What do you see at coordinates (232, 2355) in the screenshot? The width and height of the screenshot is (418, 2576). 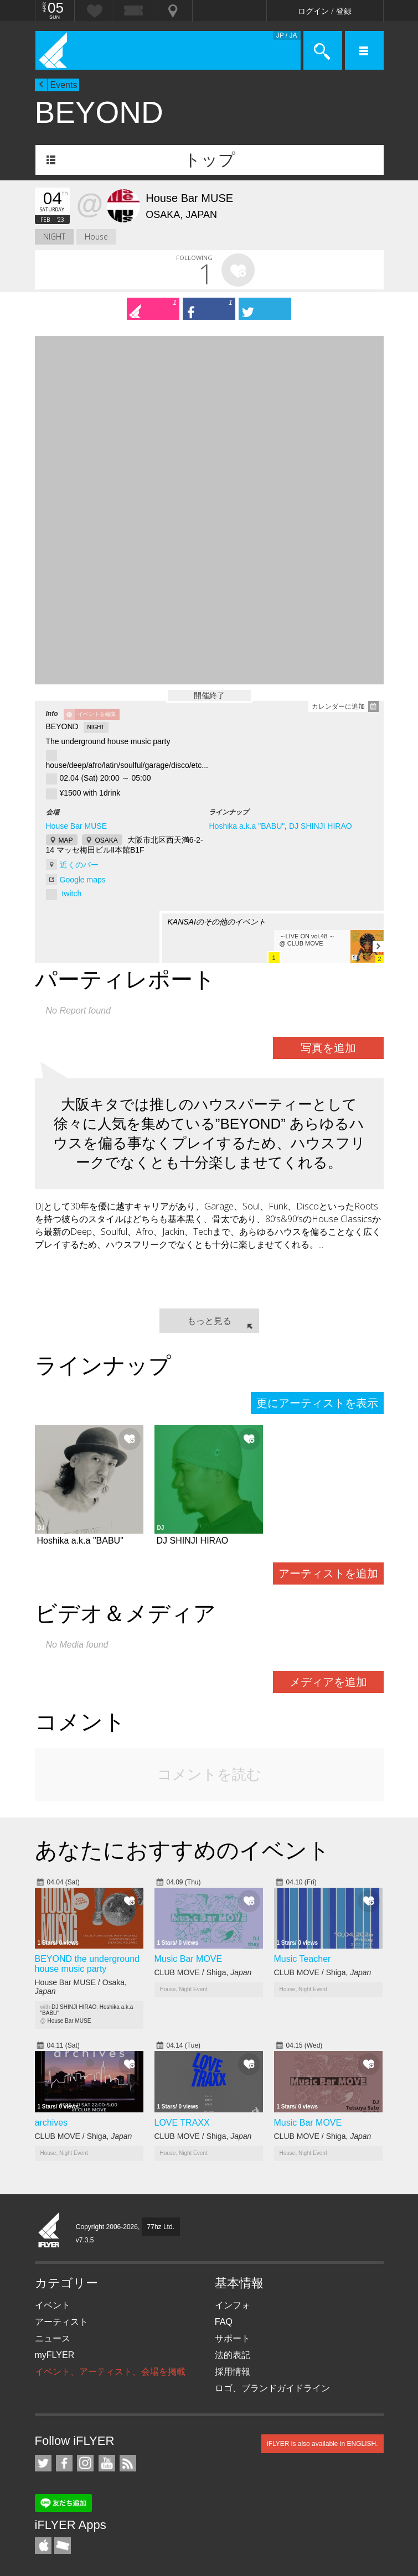 I see `法的表記` at bounding box center [232, 2355].